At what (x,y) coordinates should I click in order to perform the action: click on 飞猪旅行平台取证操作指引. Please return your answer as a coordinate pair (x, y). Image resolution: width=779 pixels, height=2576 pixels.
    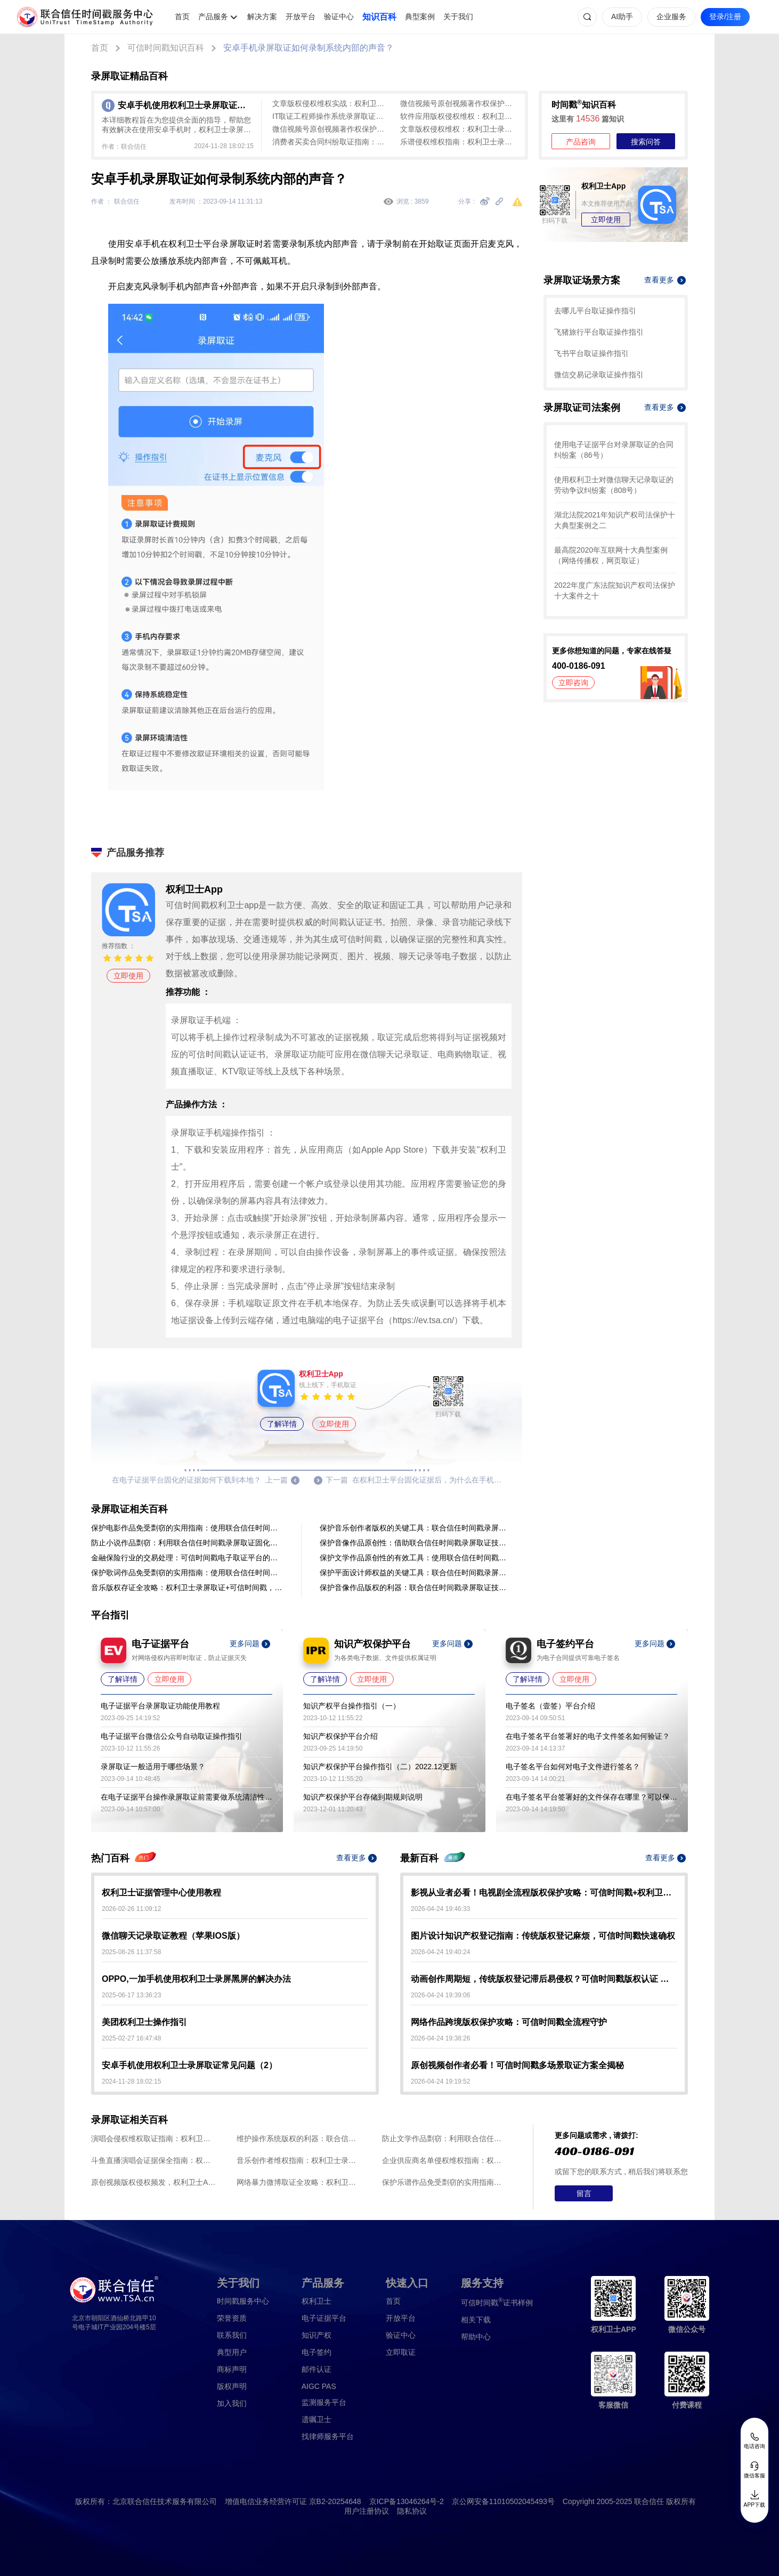
    Looking at the image, I should click on (599, 332).